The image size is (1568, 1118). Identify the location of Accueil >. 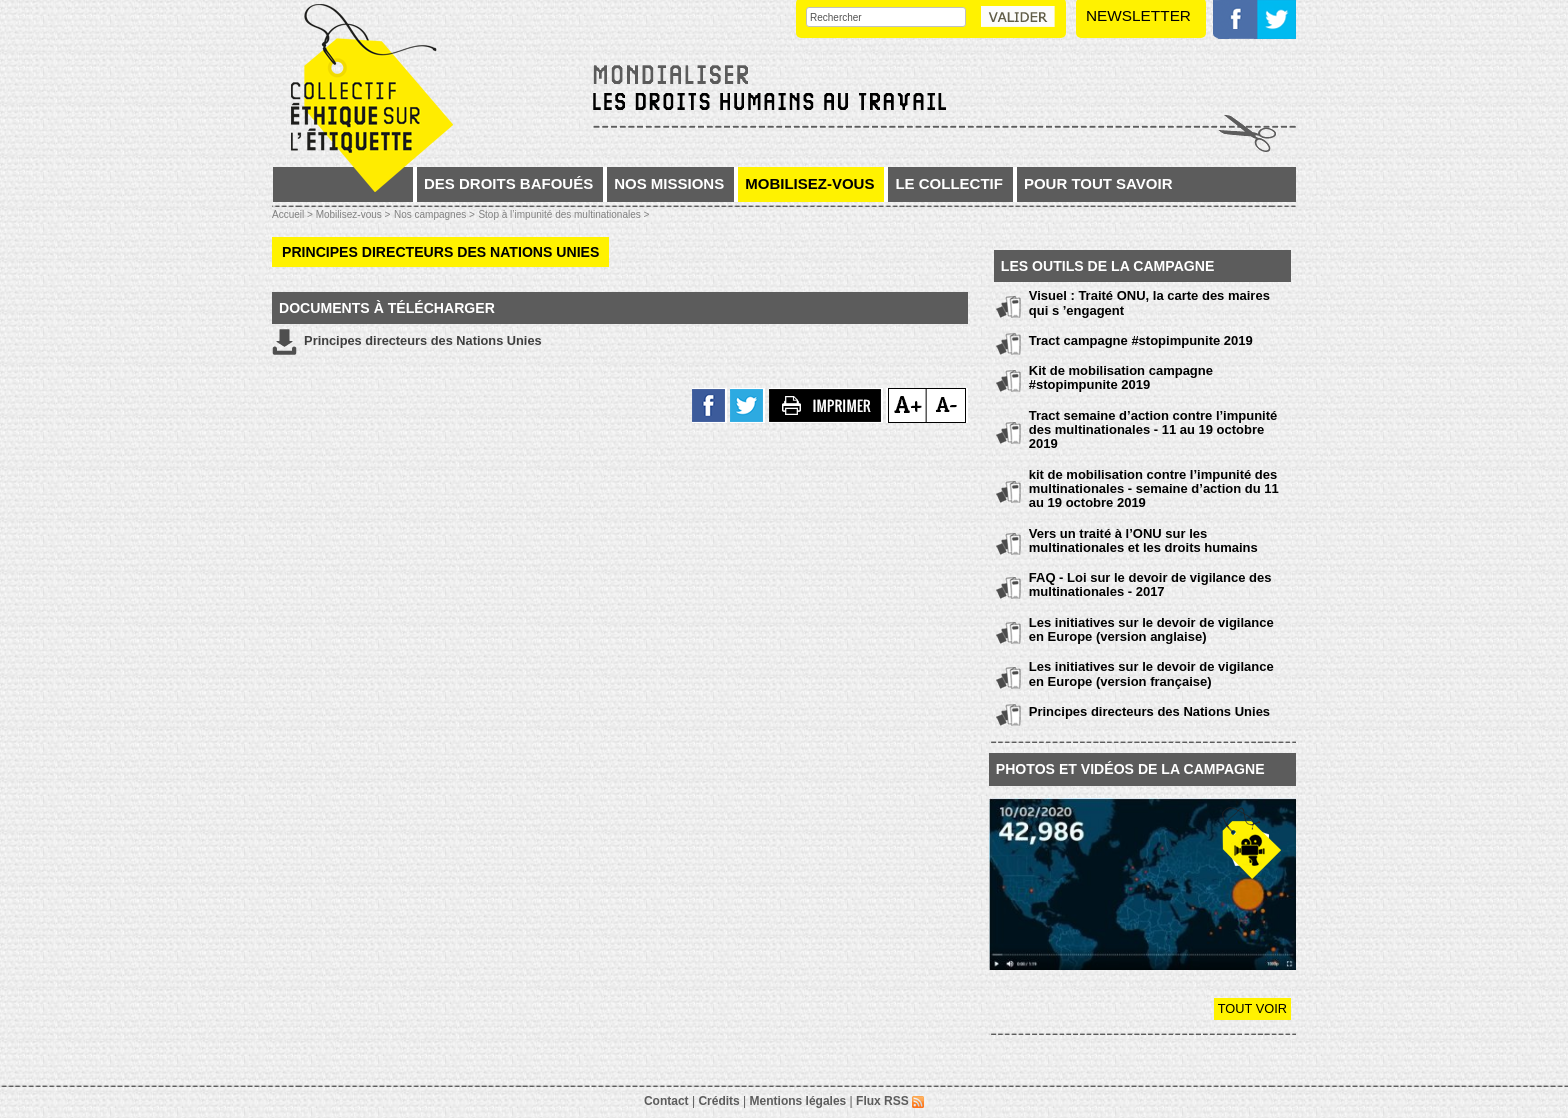
(294, 214).